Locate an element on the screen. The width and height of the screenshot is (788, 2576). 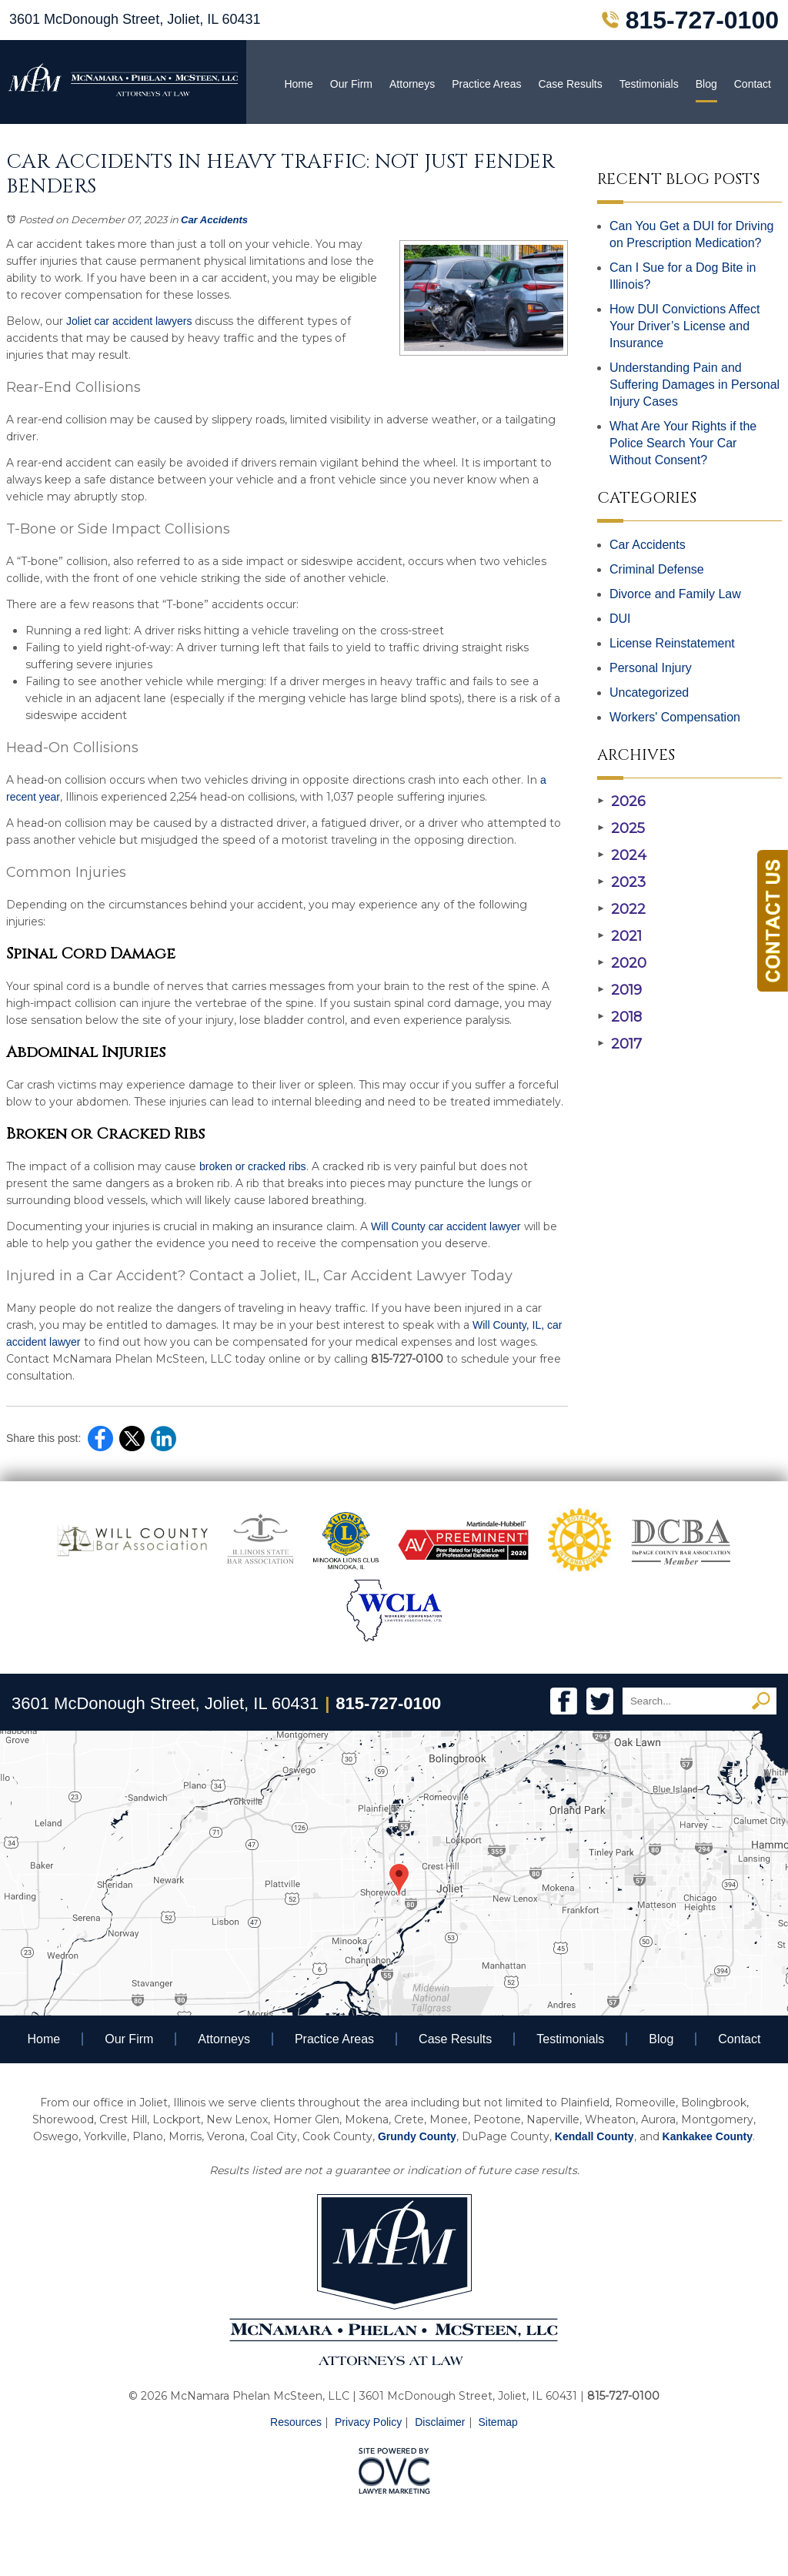
Uncategorized is located at coordinates (649, 692).